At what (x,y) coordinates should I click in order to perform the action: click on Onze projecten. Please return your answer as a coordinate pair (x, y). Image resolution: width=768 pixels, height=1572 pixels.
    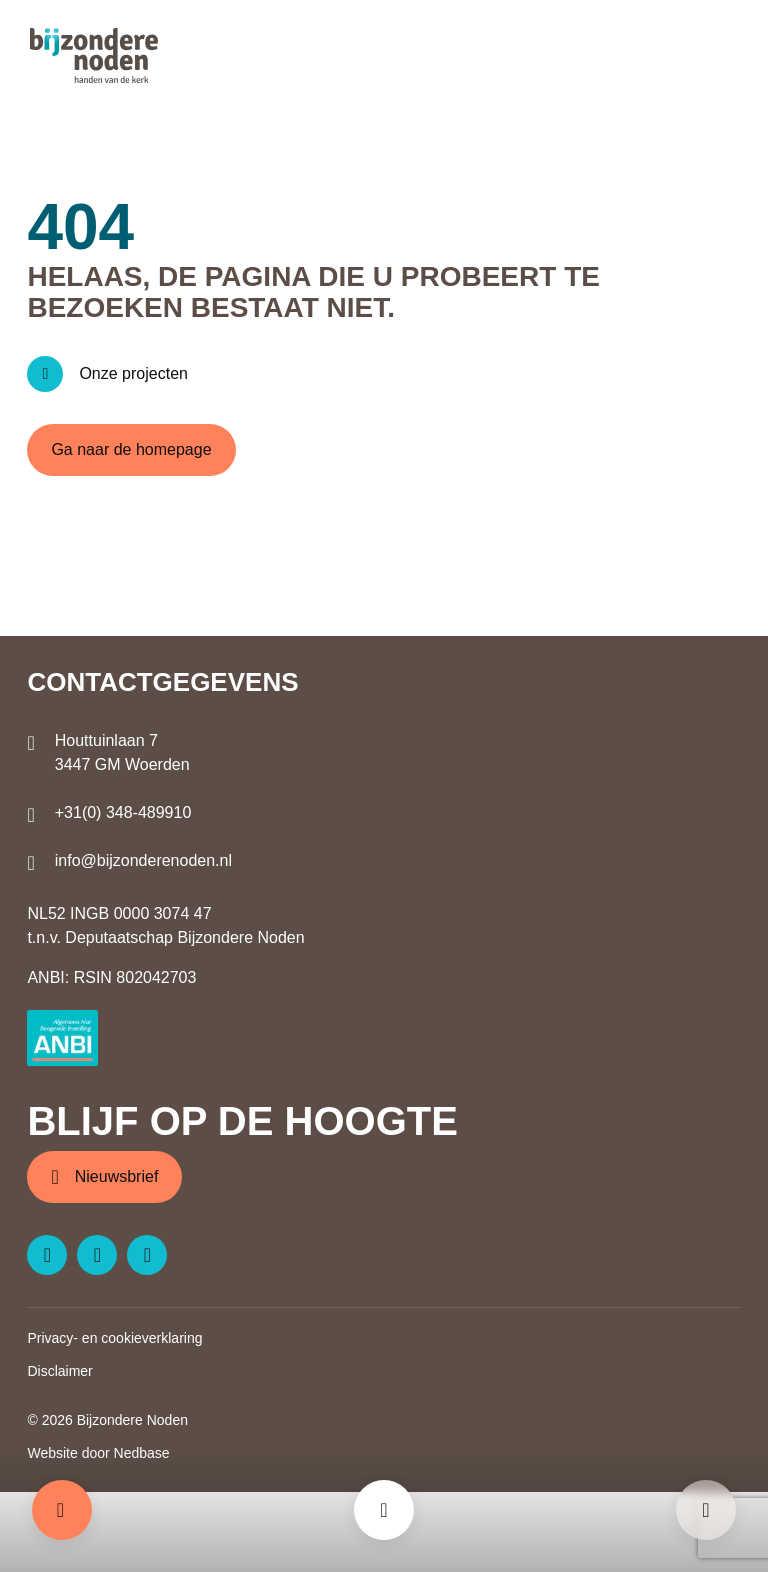
    Looking at the image, I should click on (133, 373).